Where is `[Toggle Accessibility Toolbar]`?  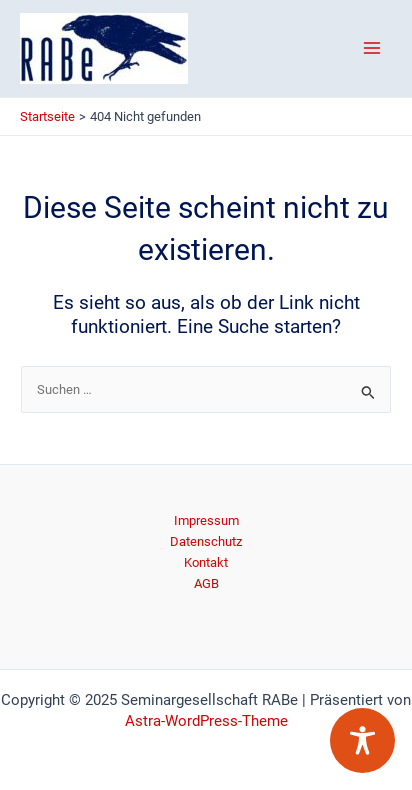
[Toggle Accessibility Toolbar] is located at coordinates (362, 740).